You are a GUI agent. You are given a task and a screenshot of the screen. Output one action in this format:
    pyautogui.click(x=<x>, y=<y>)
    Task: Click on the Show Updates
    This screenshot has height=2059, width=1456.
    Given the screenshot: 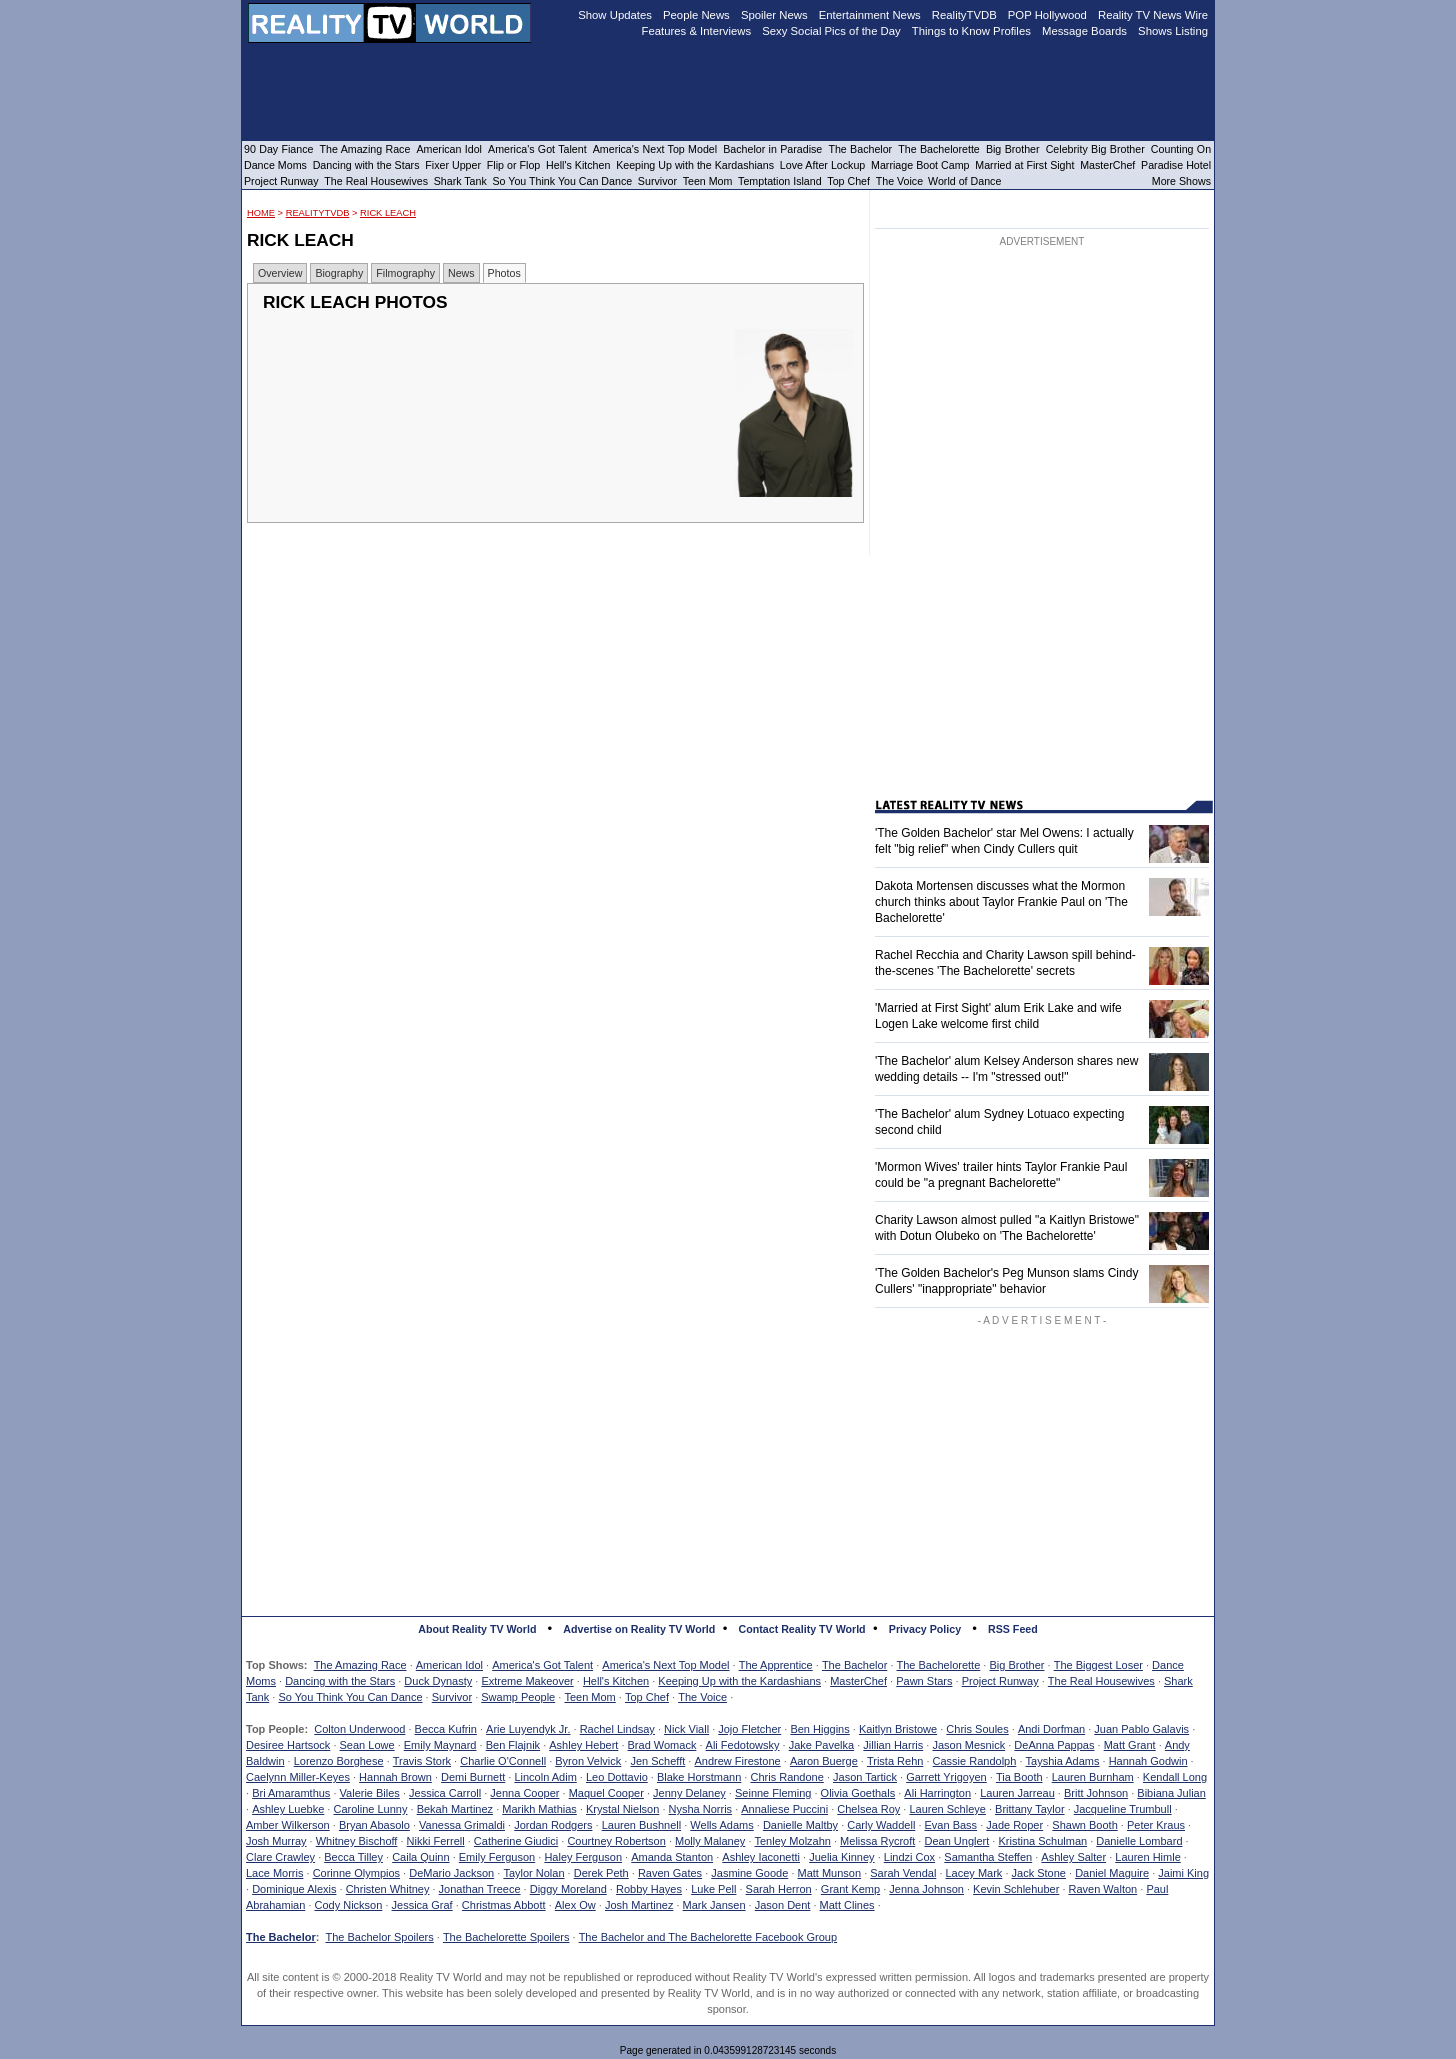 What is the action you would take?
    pyautogui.click(x=615, y=15)
    